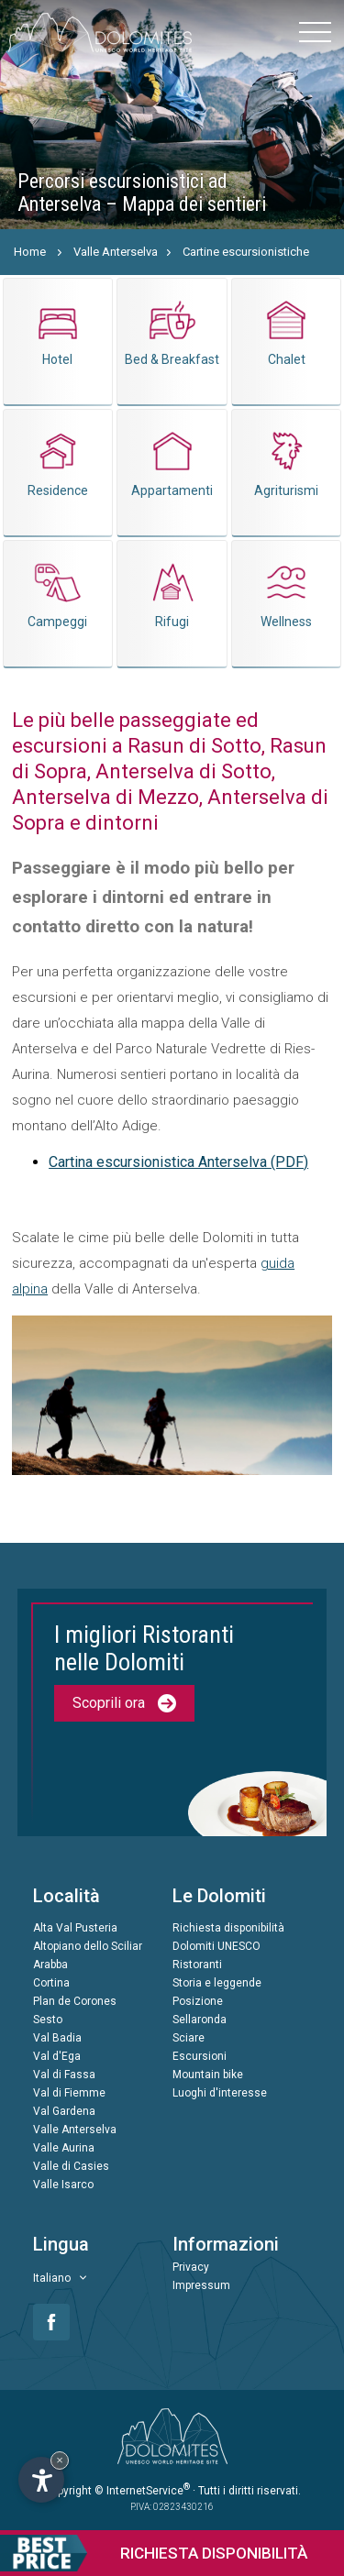  I want to click on Cartine escursionistiche, so click(246, 252).